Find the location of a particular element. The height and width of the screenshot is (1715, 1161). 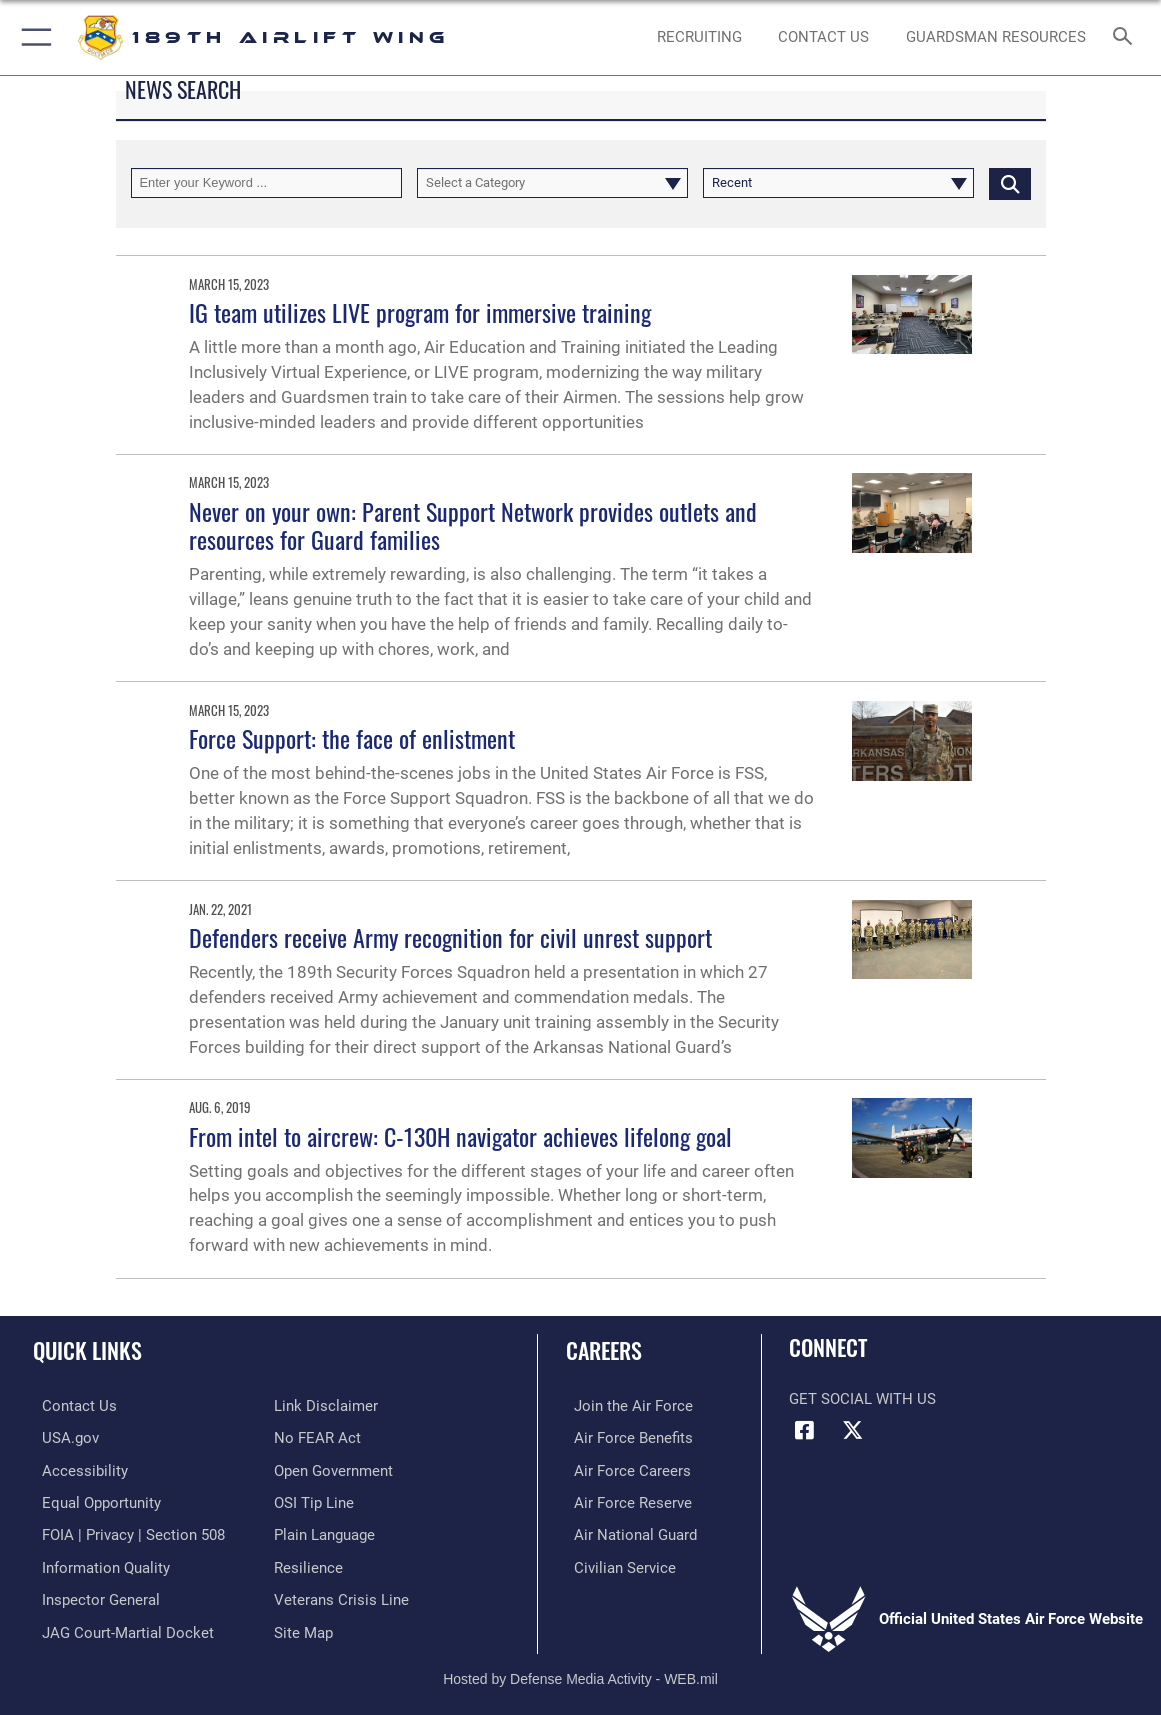

[Link to www.airforce.com opens in a new window] is located at coordinates (625, 1406).